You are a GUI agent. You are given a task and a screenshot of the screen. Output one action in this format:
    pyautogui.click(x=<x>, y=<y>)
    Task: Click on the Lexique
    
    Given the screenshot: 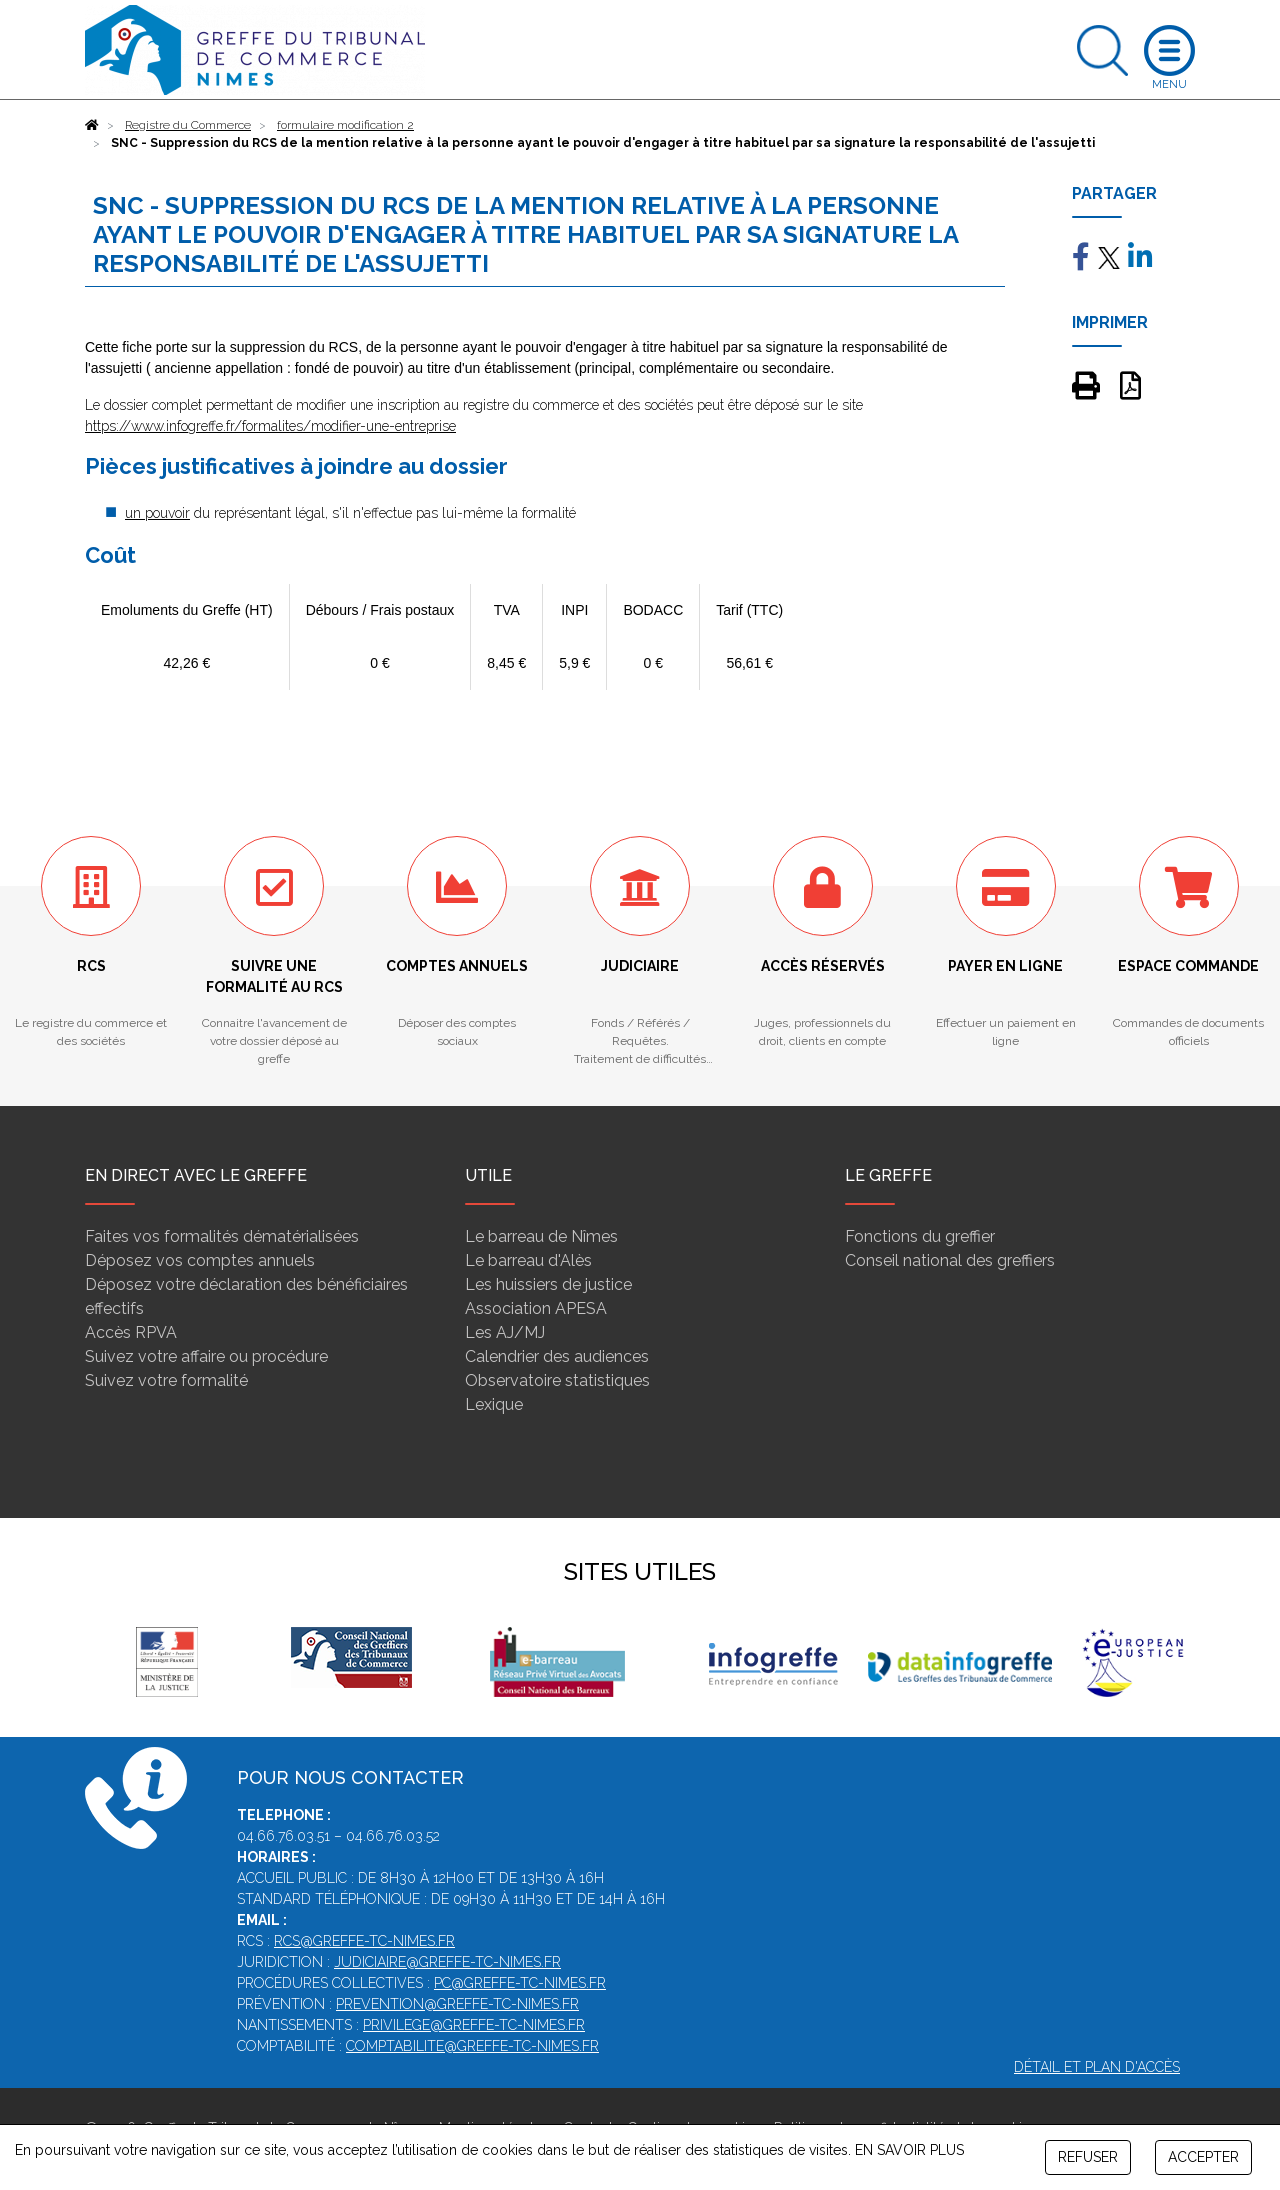 What is the action you would take?
    pyautogui.click(x=494, y=1404)
    